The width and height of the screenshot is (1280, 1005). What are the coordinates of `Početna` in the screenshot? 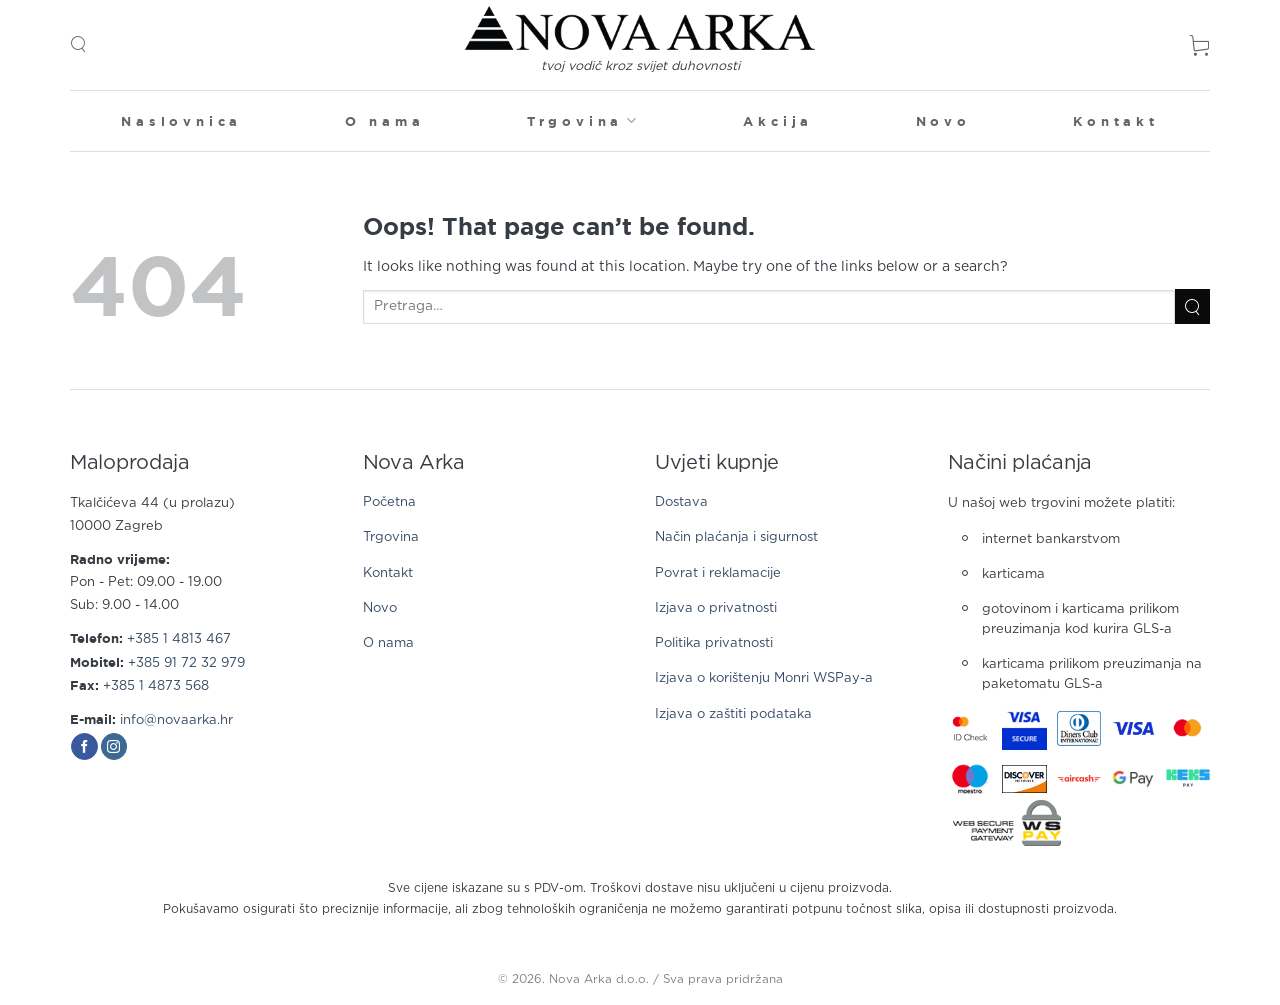 It's located at (389, 502).